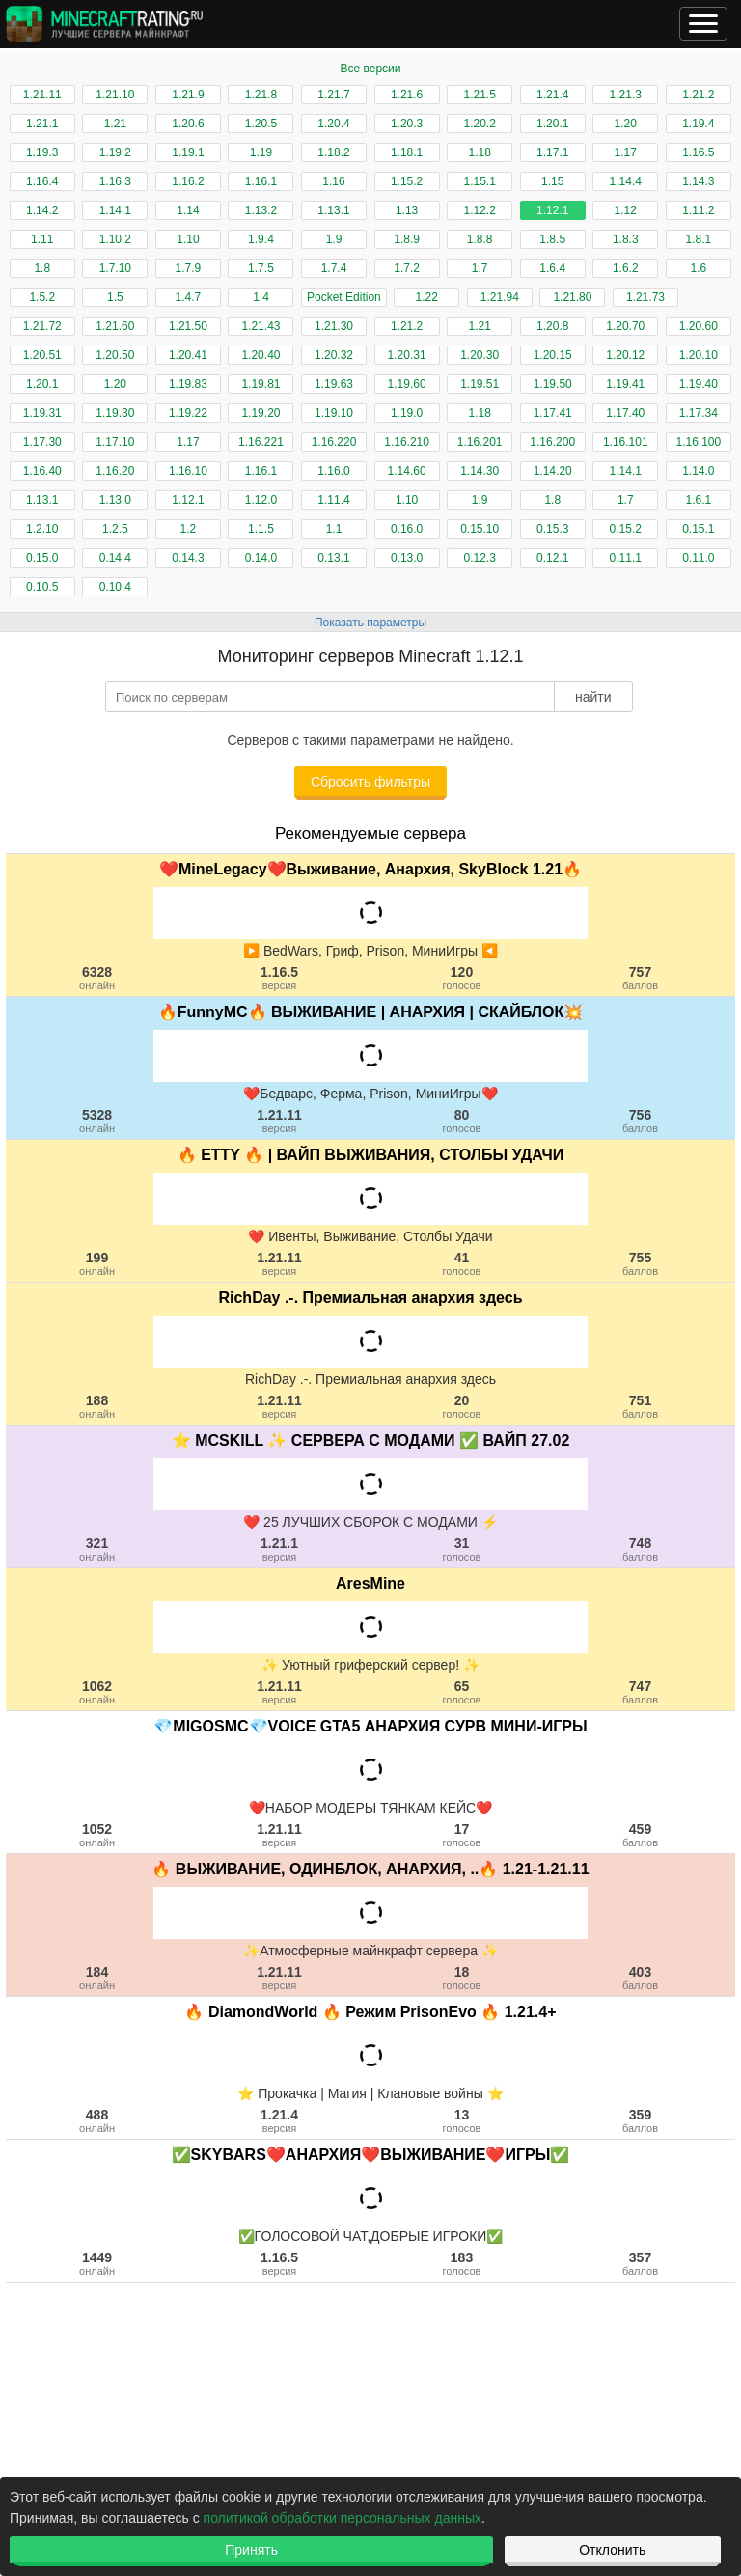 This screenshot has width=741, height=2576. Describe the element at coordinates (42, 181) in the screenshot. I see `1.16.4` at that location.